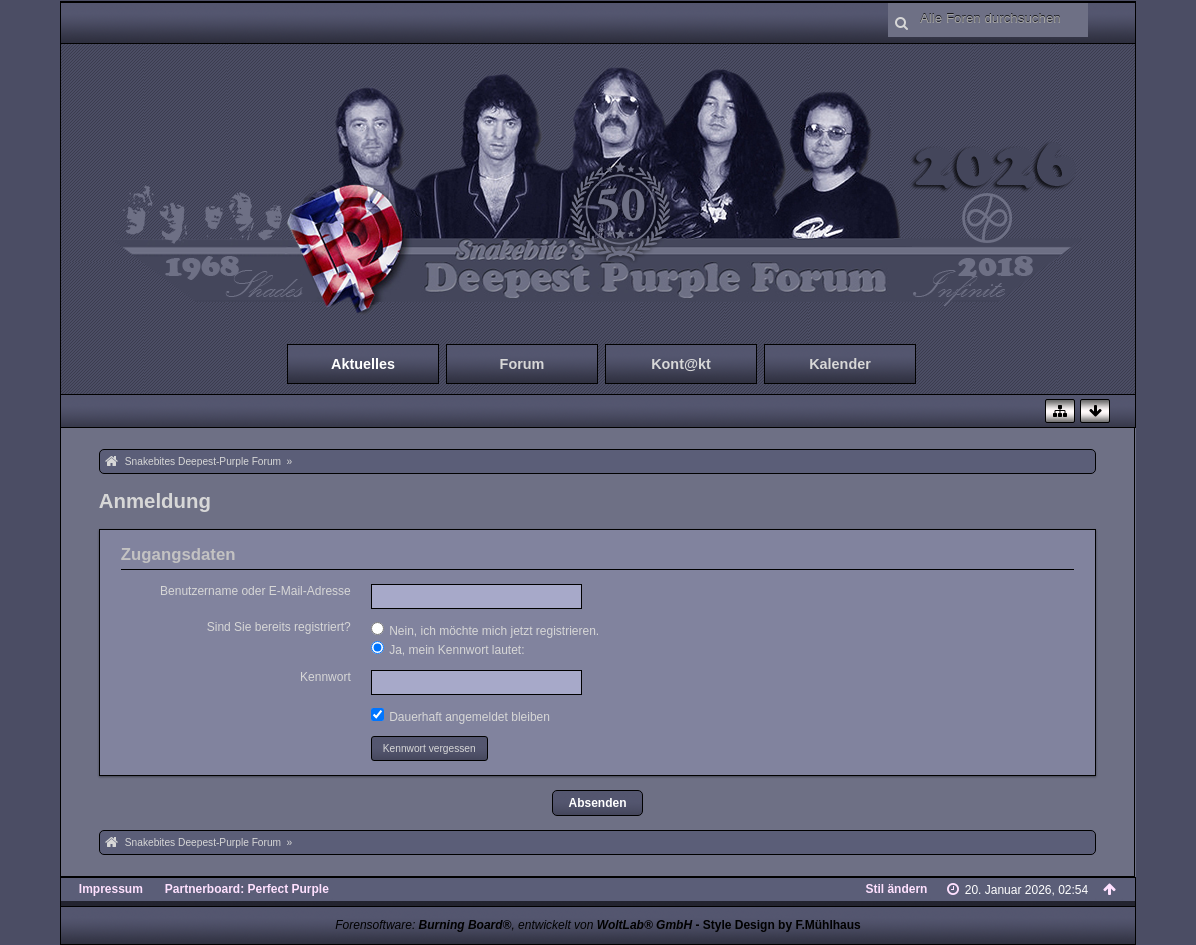 Image resolution: width=1196 pixels, height=945 pixels. What do you see at coordinates (247, 889) in the screenshot?
I see `Partnerboard: Perfect Purple` at bounding box center [247, 889].